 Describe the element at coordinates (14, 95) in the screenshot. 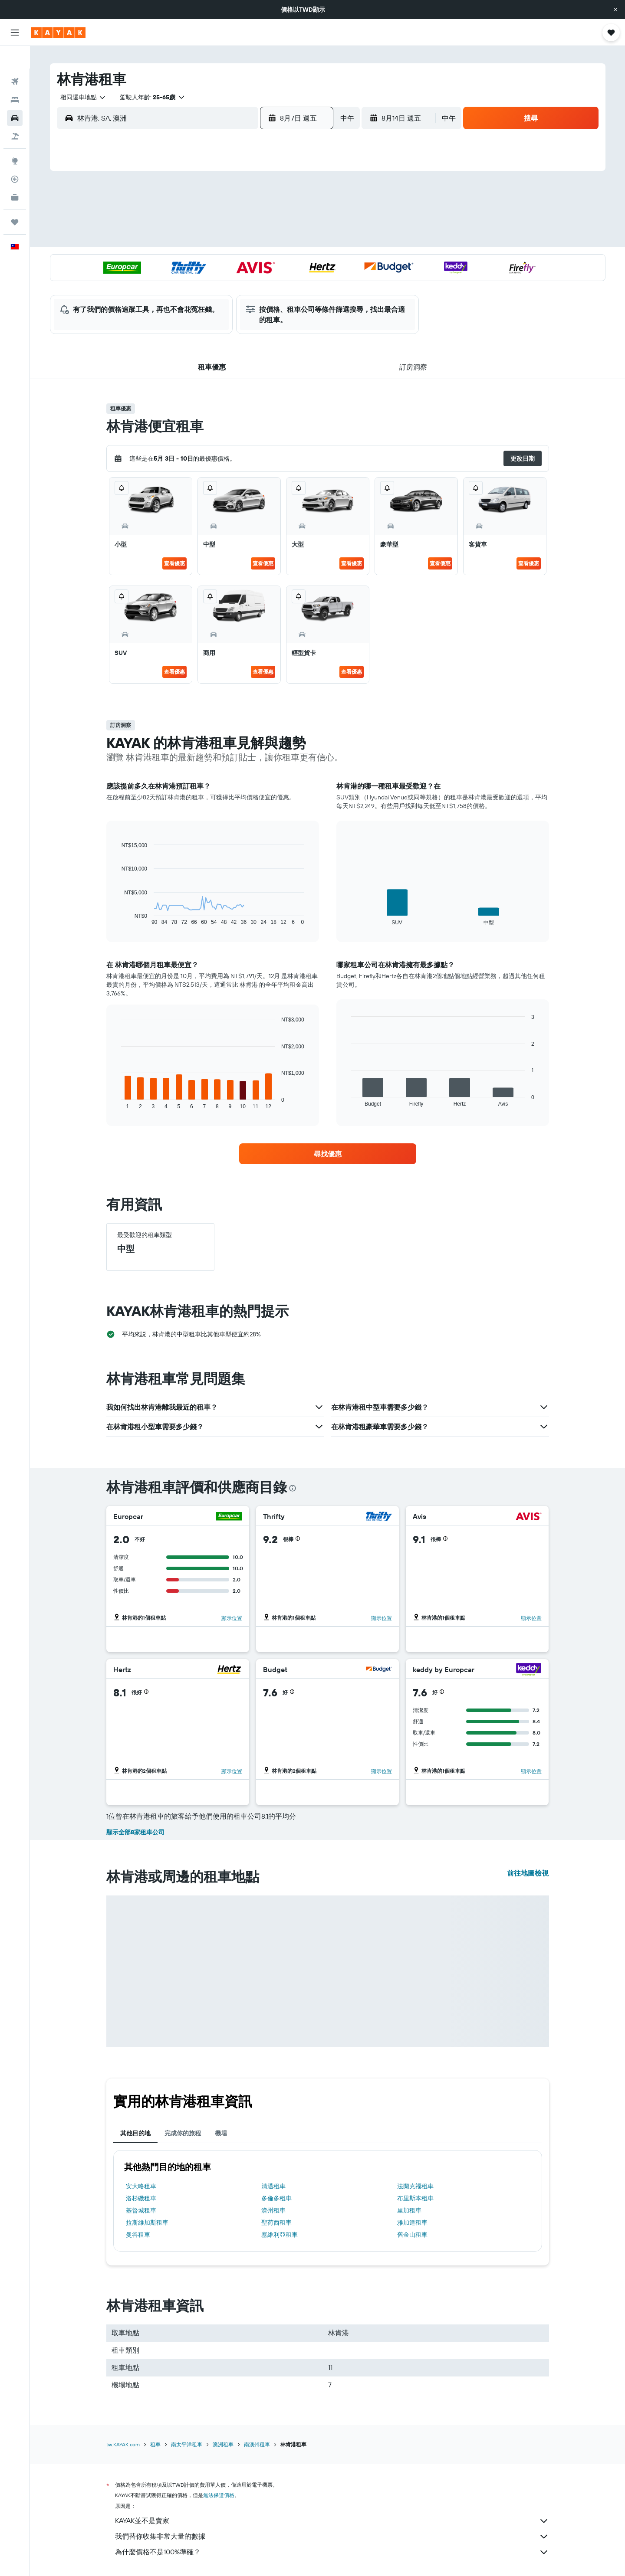

I see `[搜尋租車]` at that location.